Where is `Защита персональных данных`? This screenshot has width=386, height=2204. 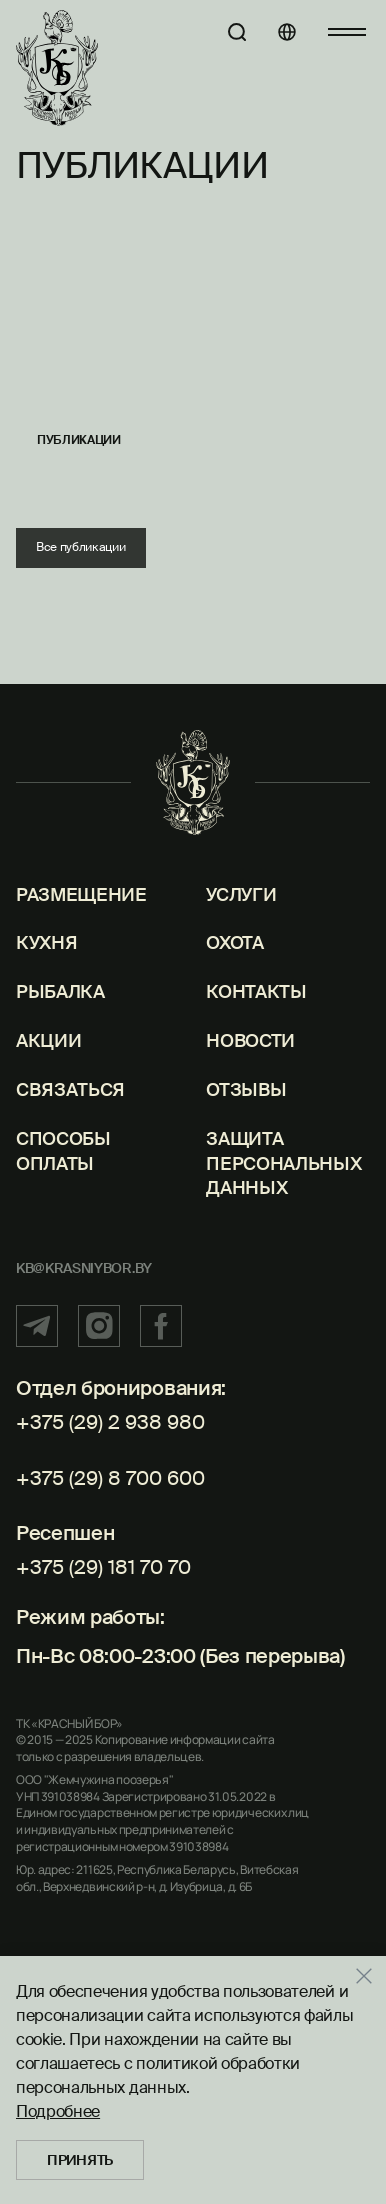 Защита персональных данных is located at coordinates (283, 1164).